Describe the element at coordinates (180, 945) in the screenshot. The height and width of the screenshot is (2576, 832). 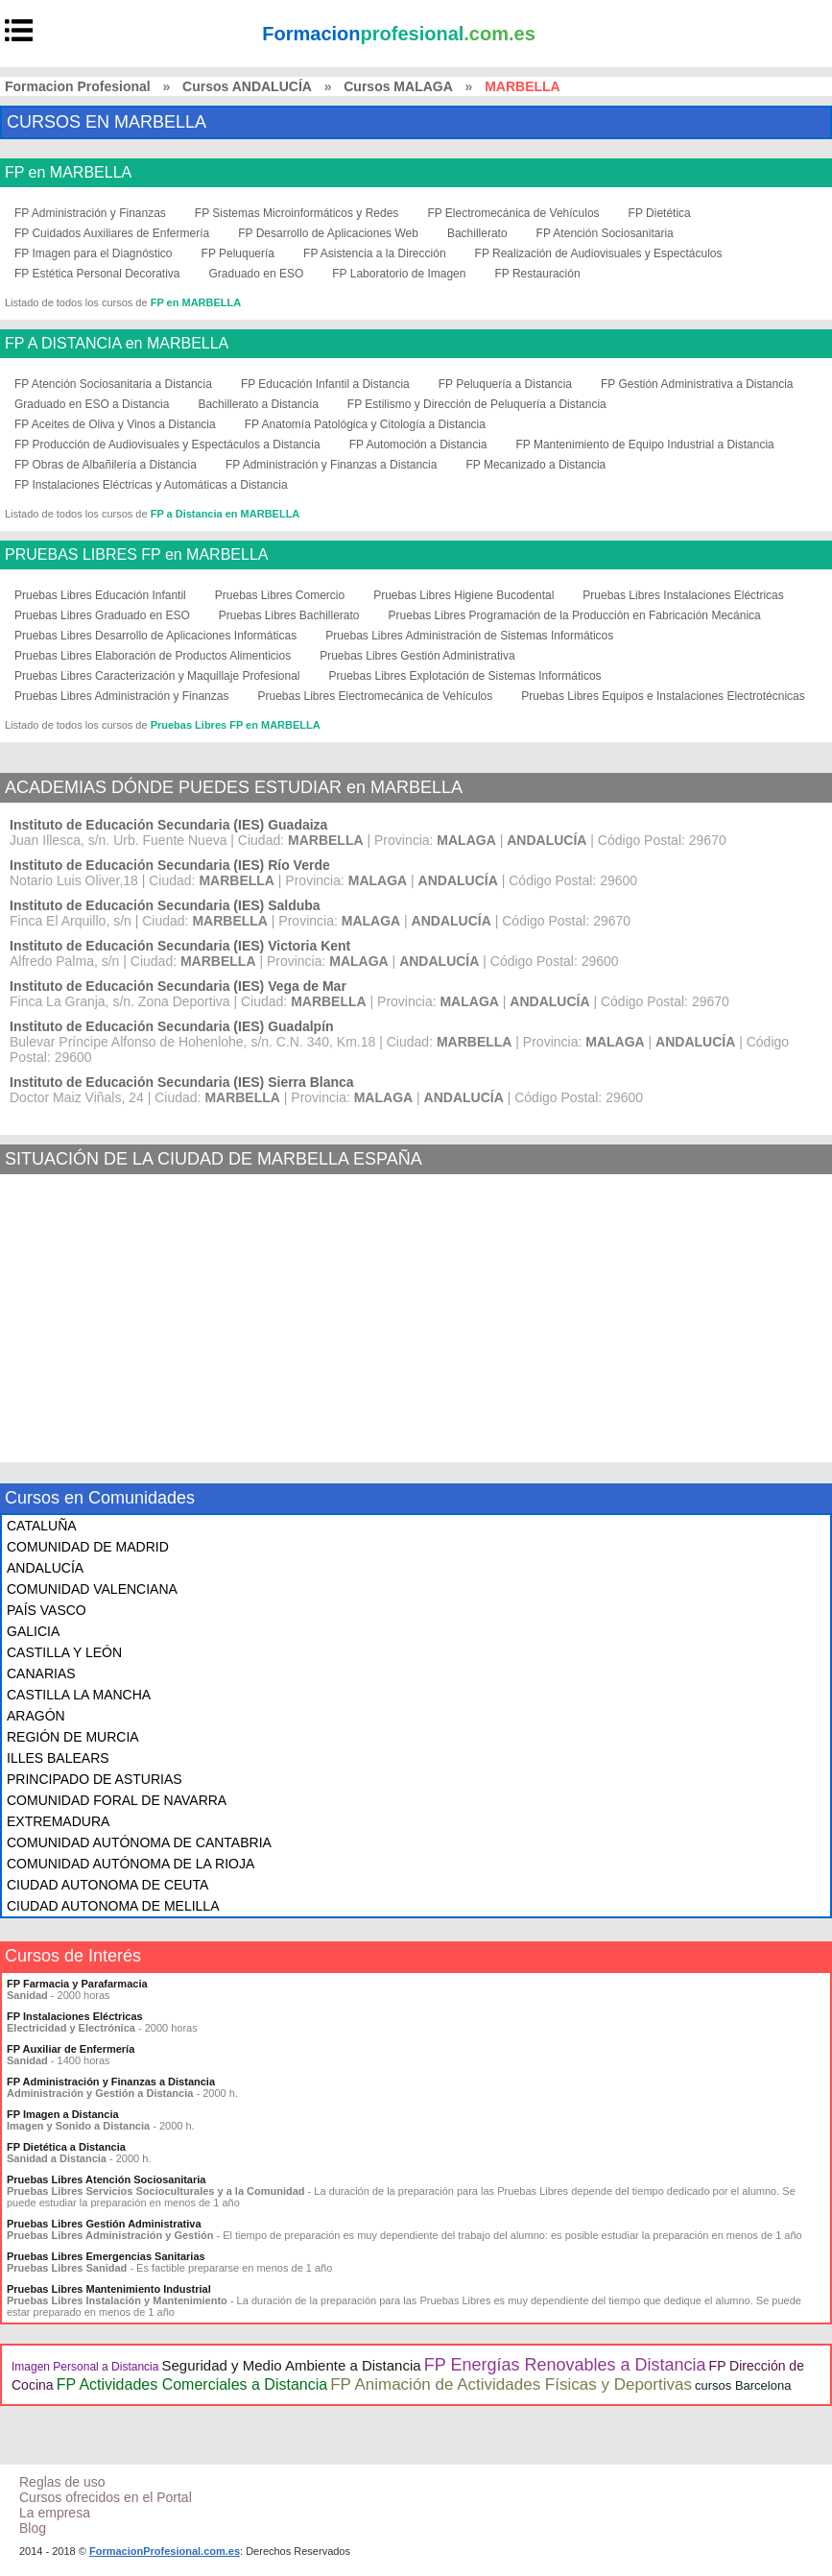
I see `Instituto de Educación Secundaria (IES) Victoria Kent` at that location.